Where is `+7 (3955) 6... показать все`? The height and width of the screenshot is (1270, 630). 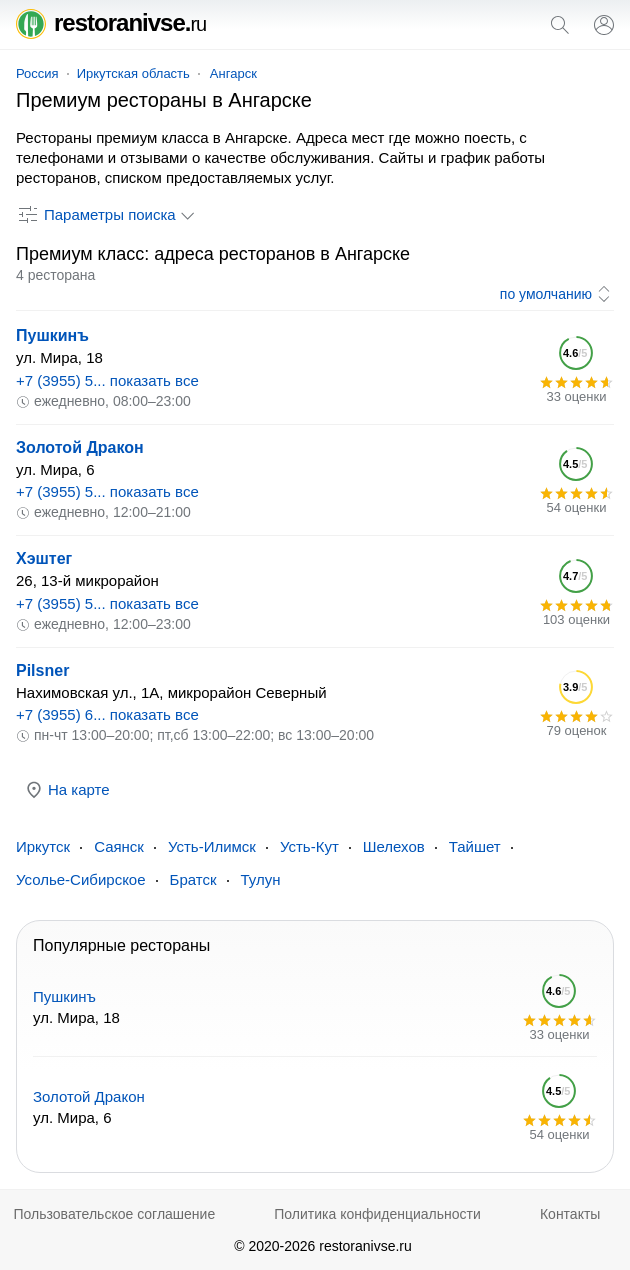 +7 (3955) 6... показать все is located at coordinates (107, 714).